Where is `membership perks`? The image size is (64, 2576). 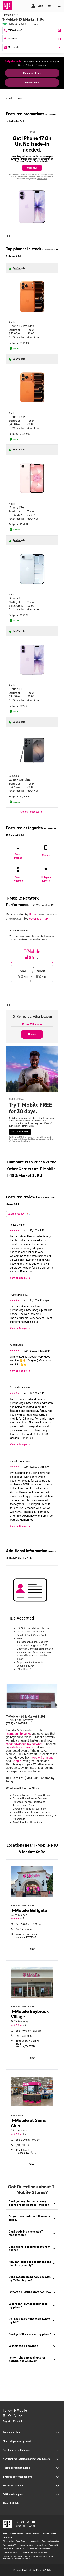 membership perks is located at coordinates (18, 1733).